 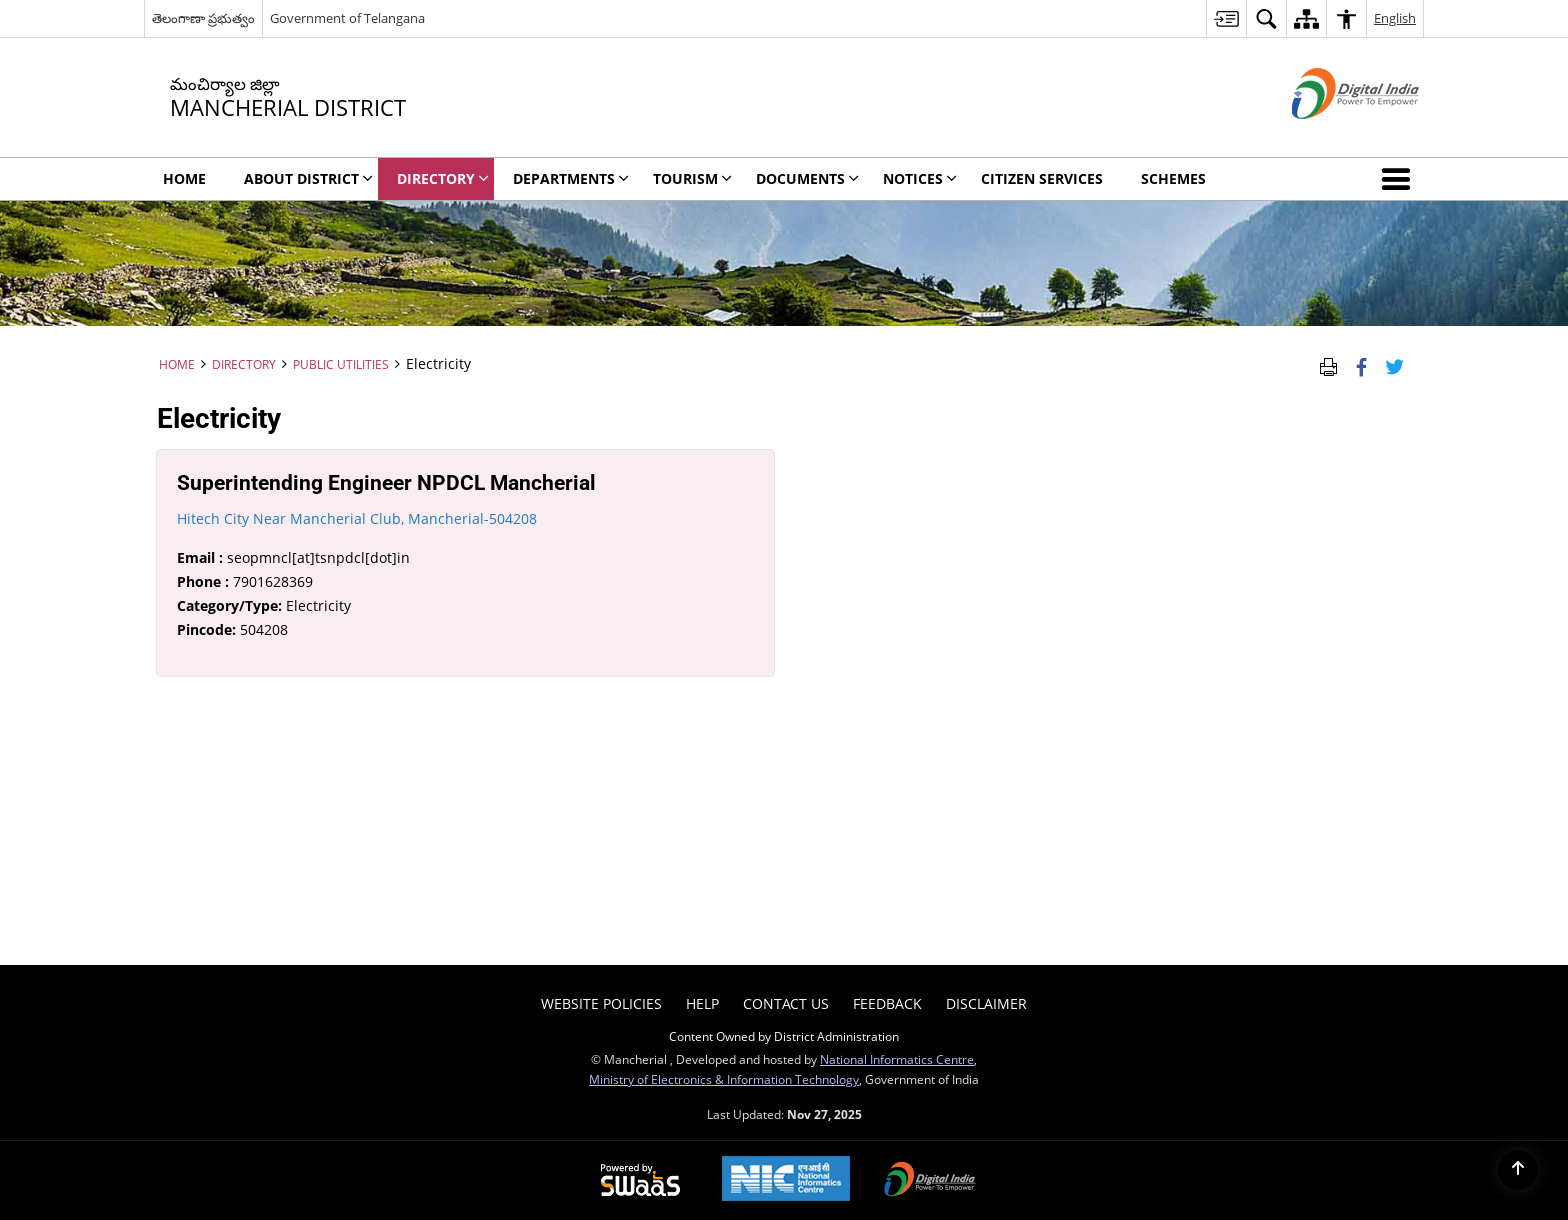 What do you see at coordinates (1361, 364) in the screenshot?
I see `[Facebook that opens in a new window]` at bounding box center [1361, 364].